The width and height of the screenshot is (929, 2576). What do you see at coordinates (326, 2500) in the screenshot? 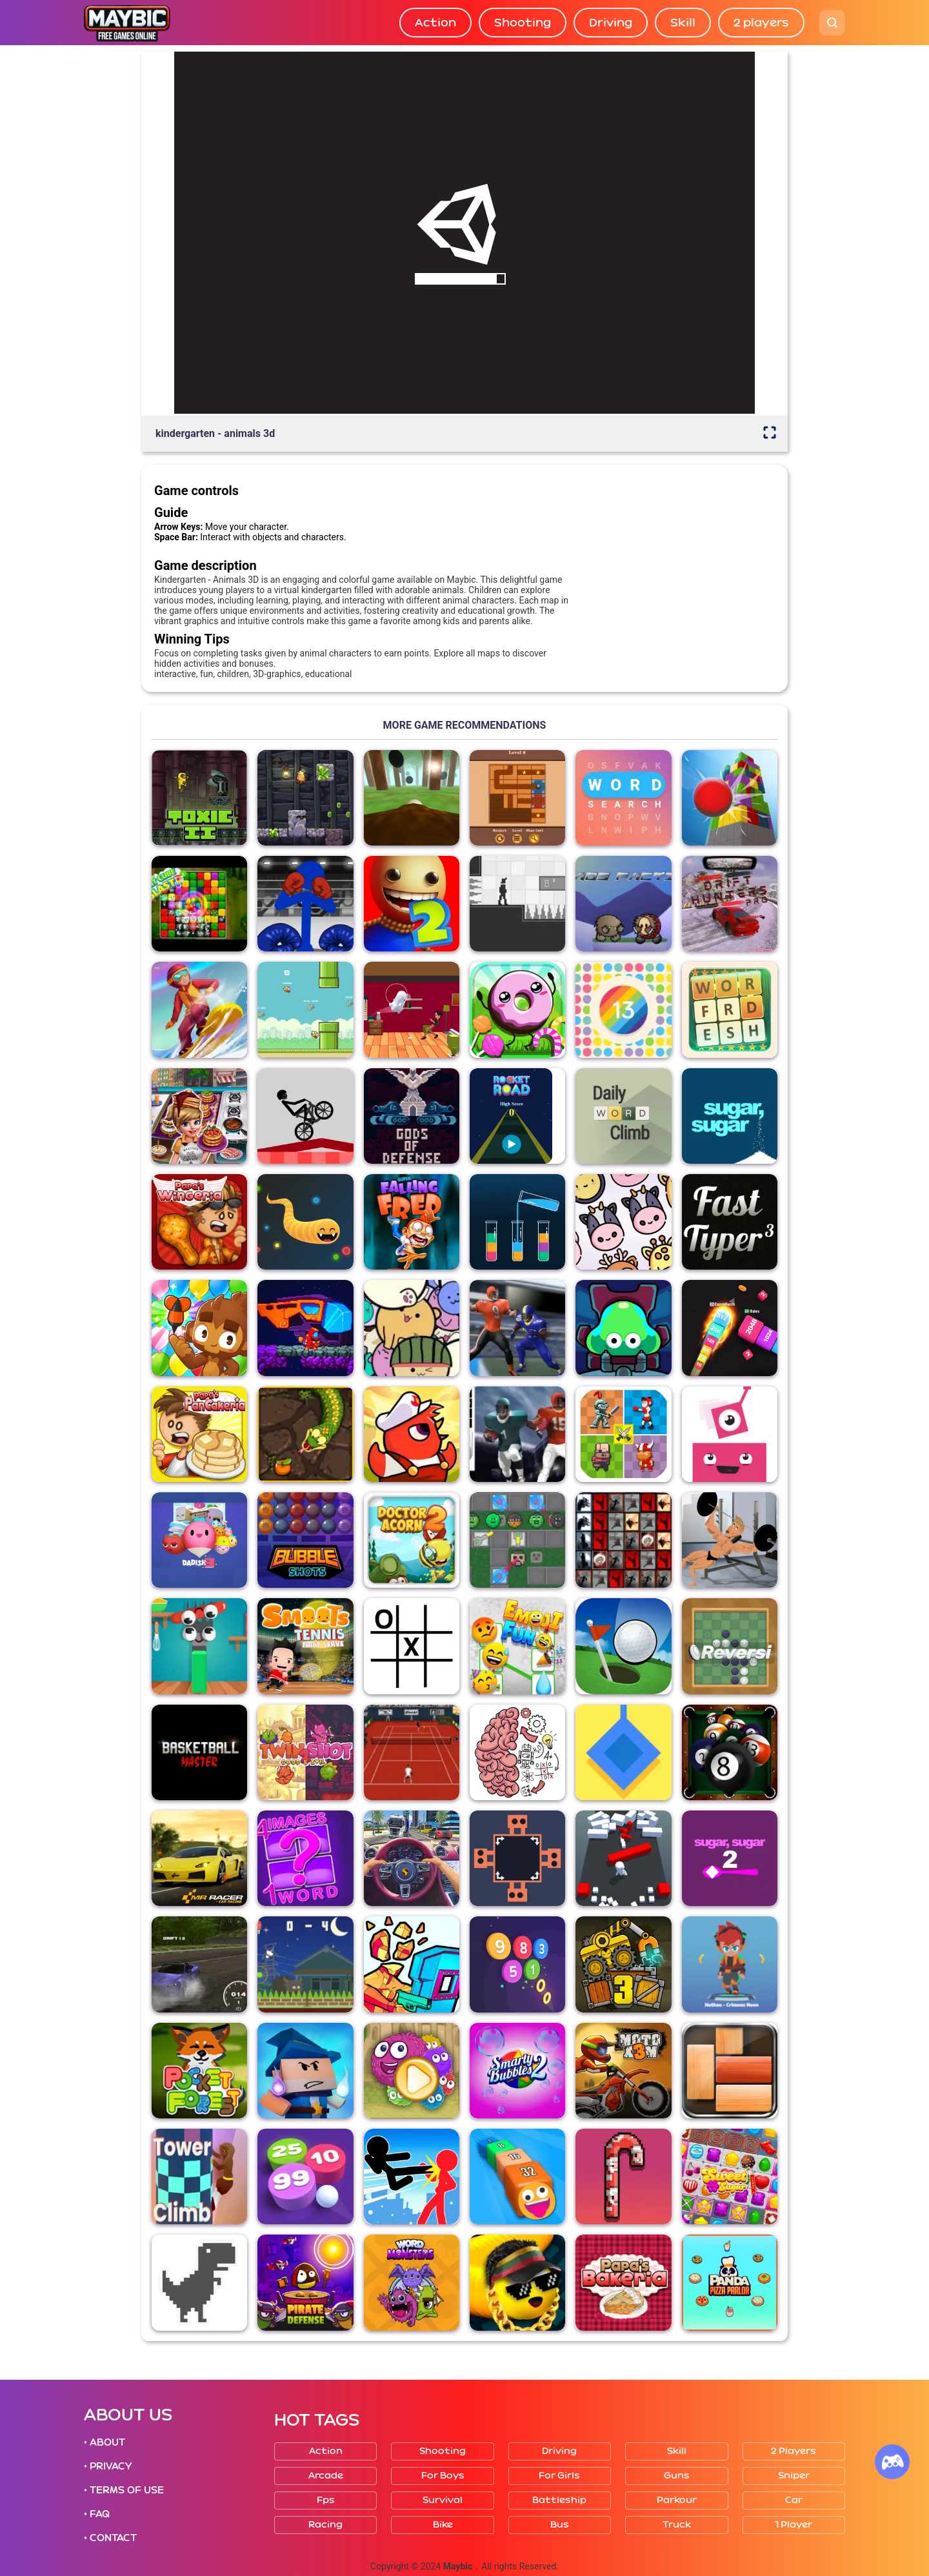
I see `Fps` at bounding box center [326, 2500].